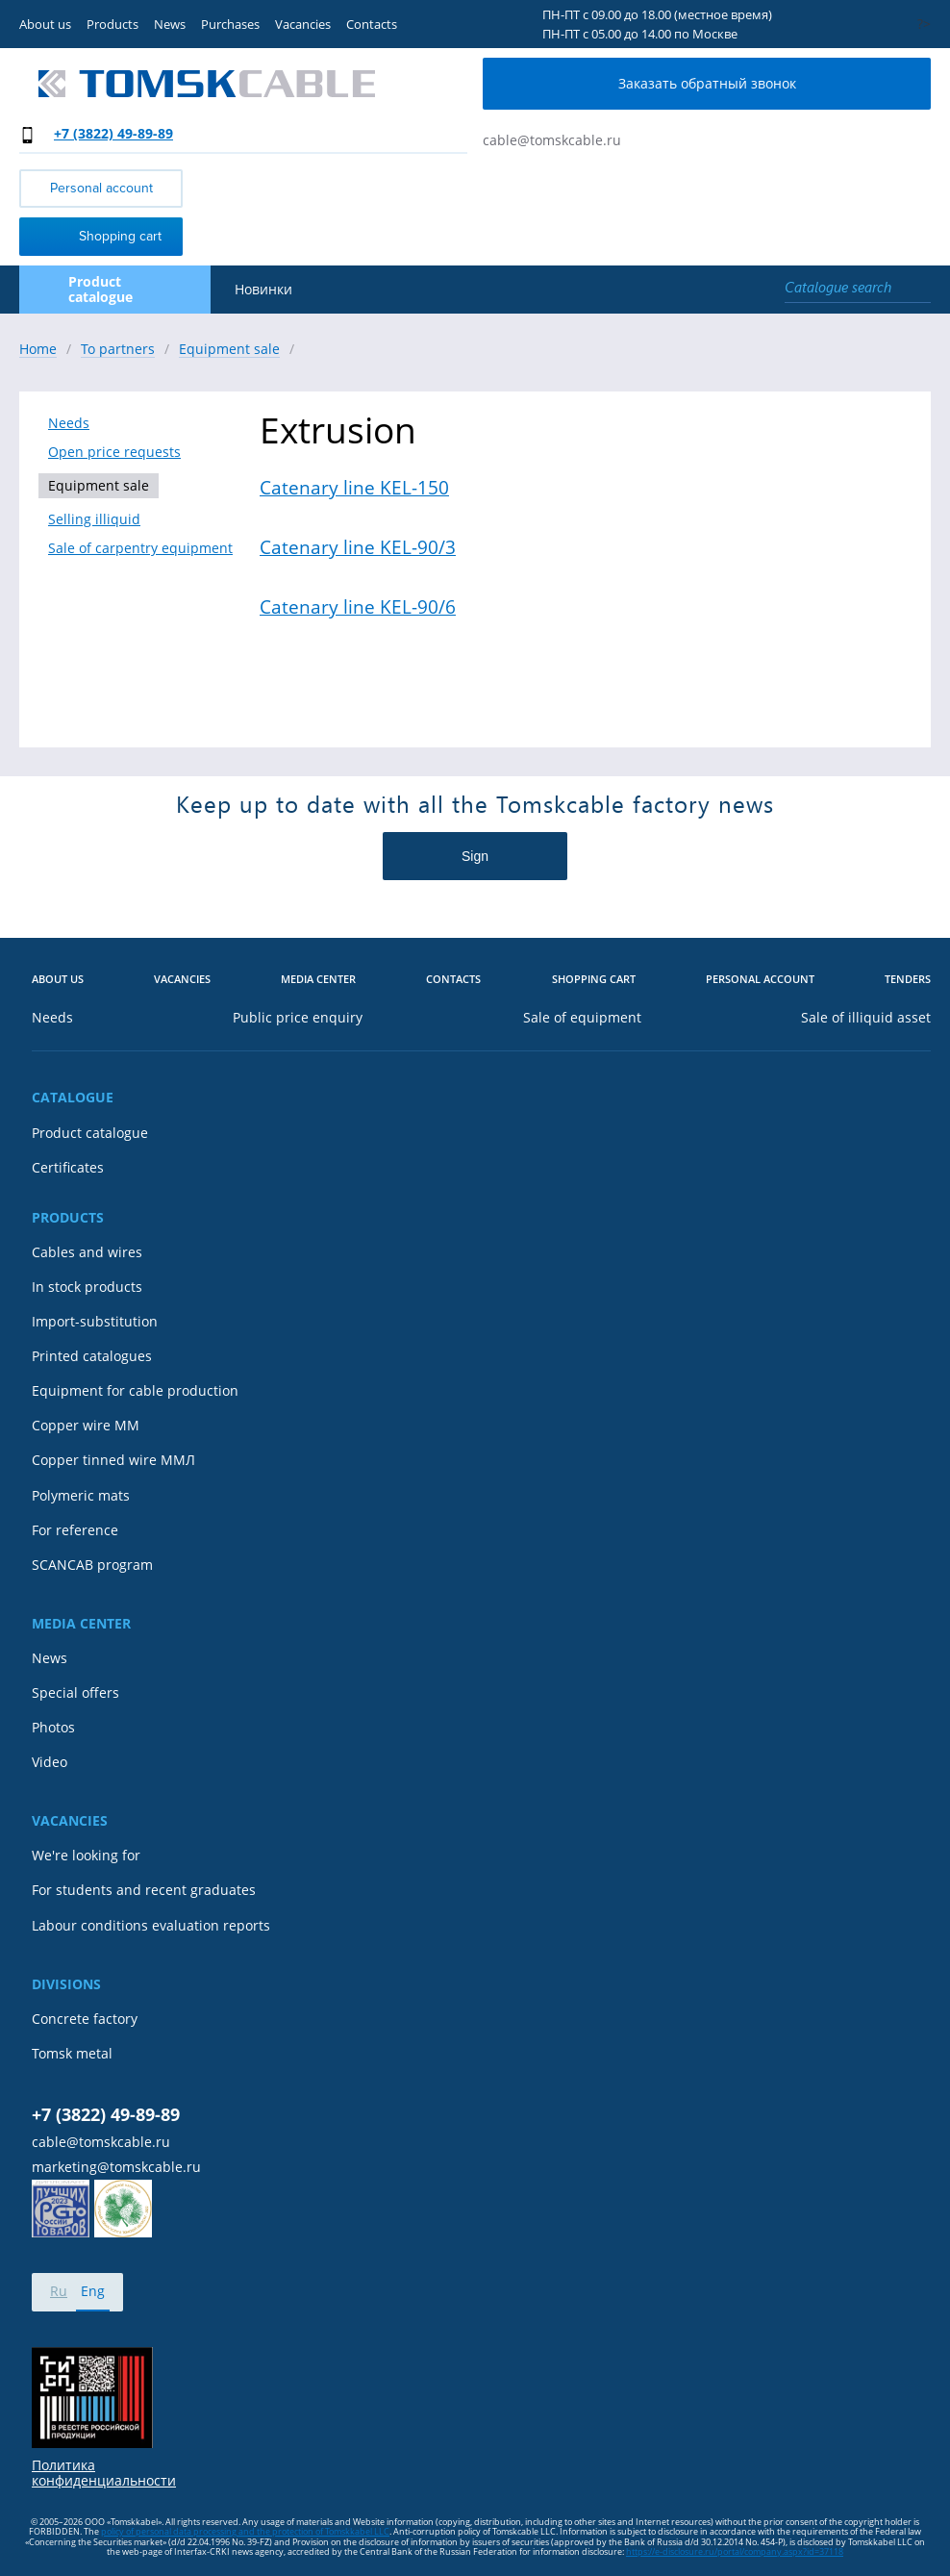  What do you see at coordinates (95, 235) in the screenshot?
I see `Shopping cart` at bounding box center [95, 235].